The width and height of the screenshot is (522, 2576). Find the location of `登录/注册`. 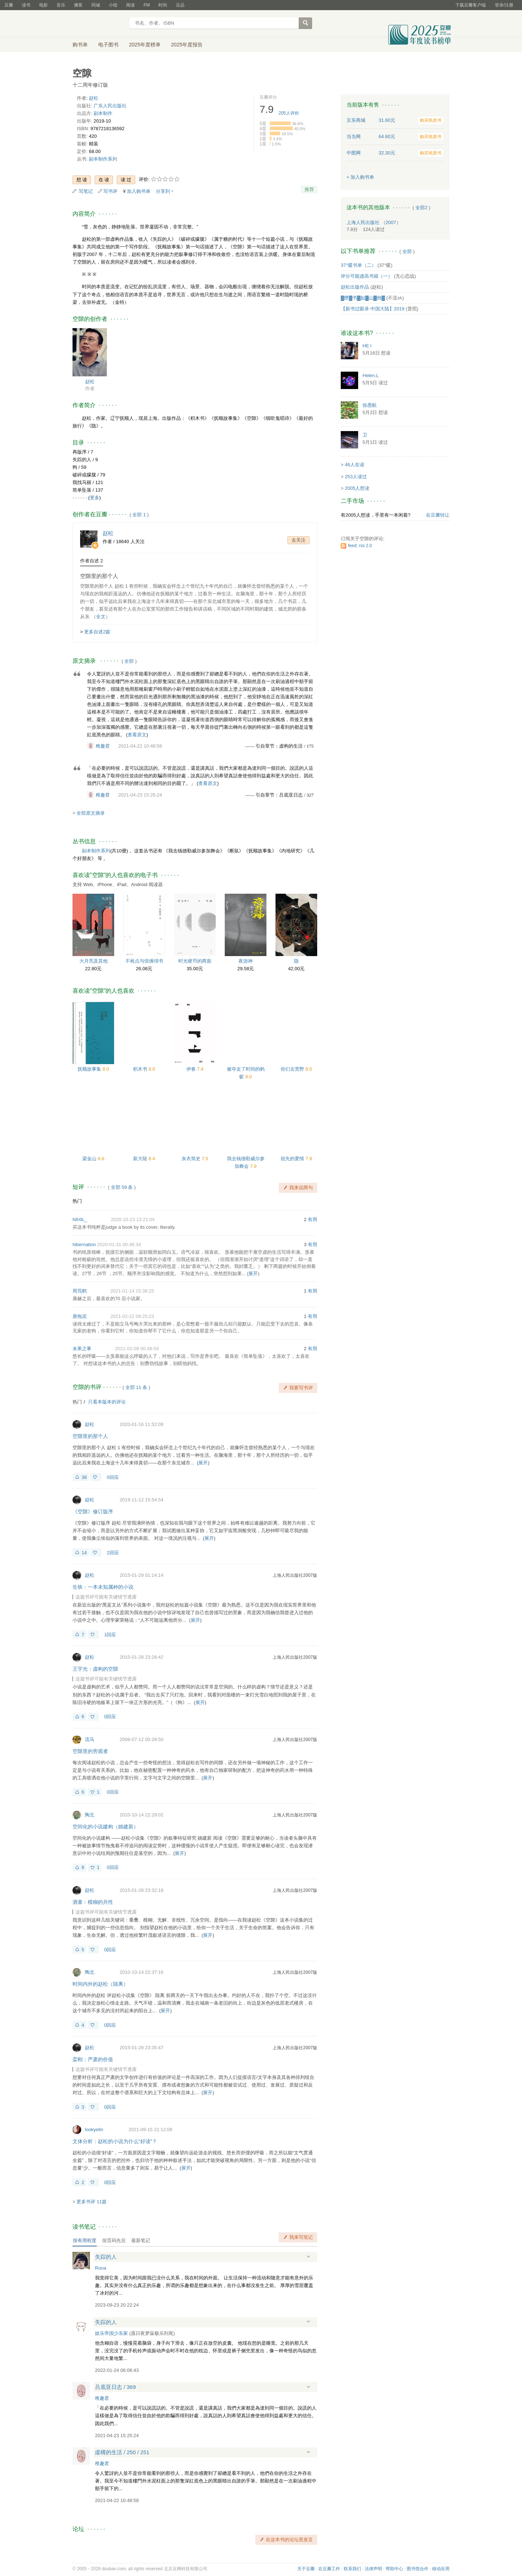

登录/注册 is located at coordinates (504, 5).